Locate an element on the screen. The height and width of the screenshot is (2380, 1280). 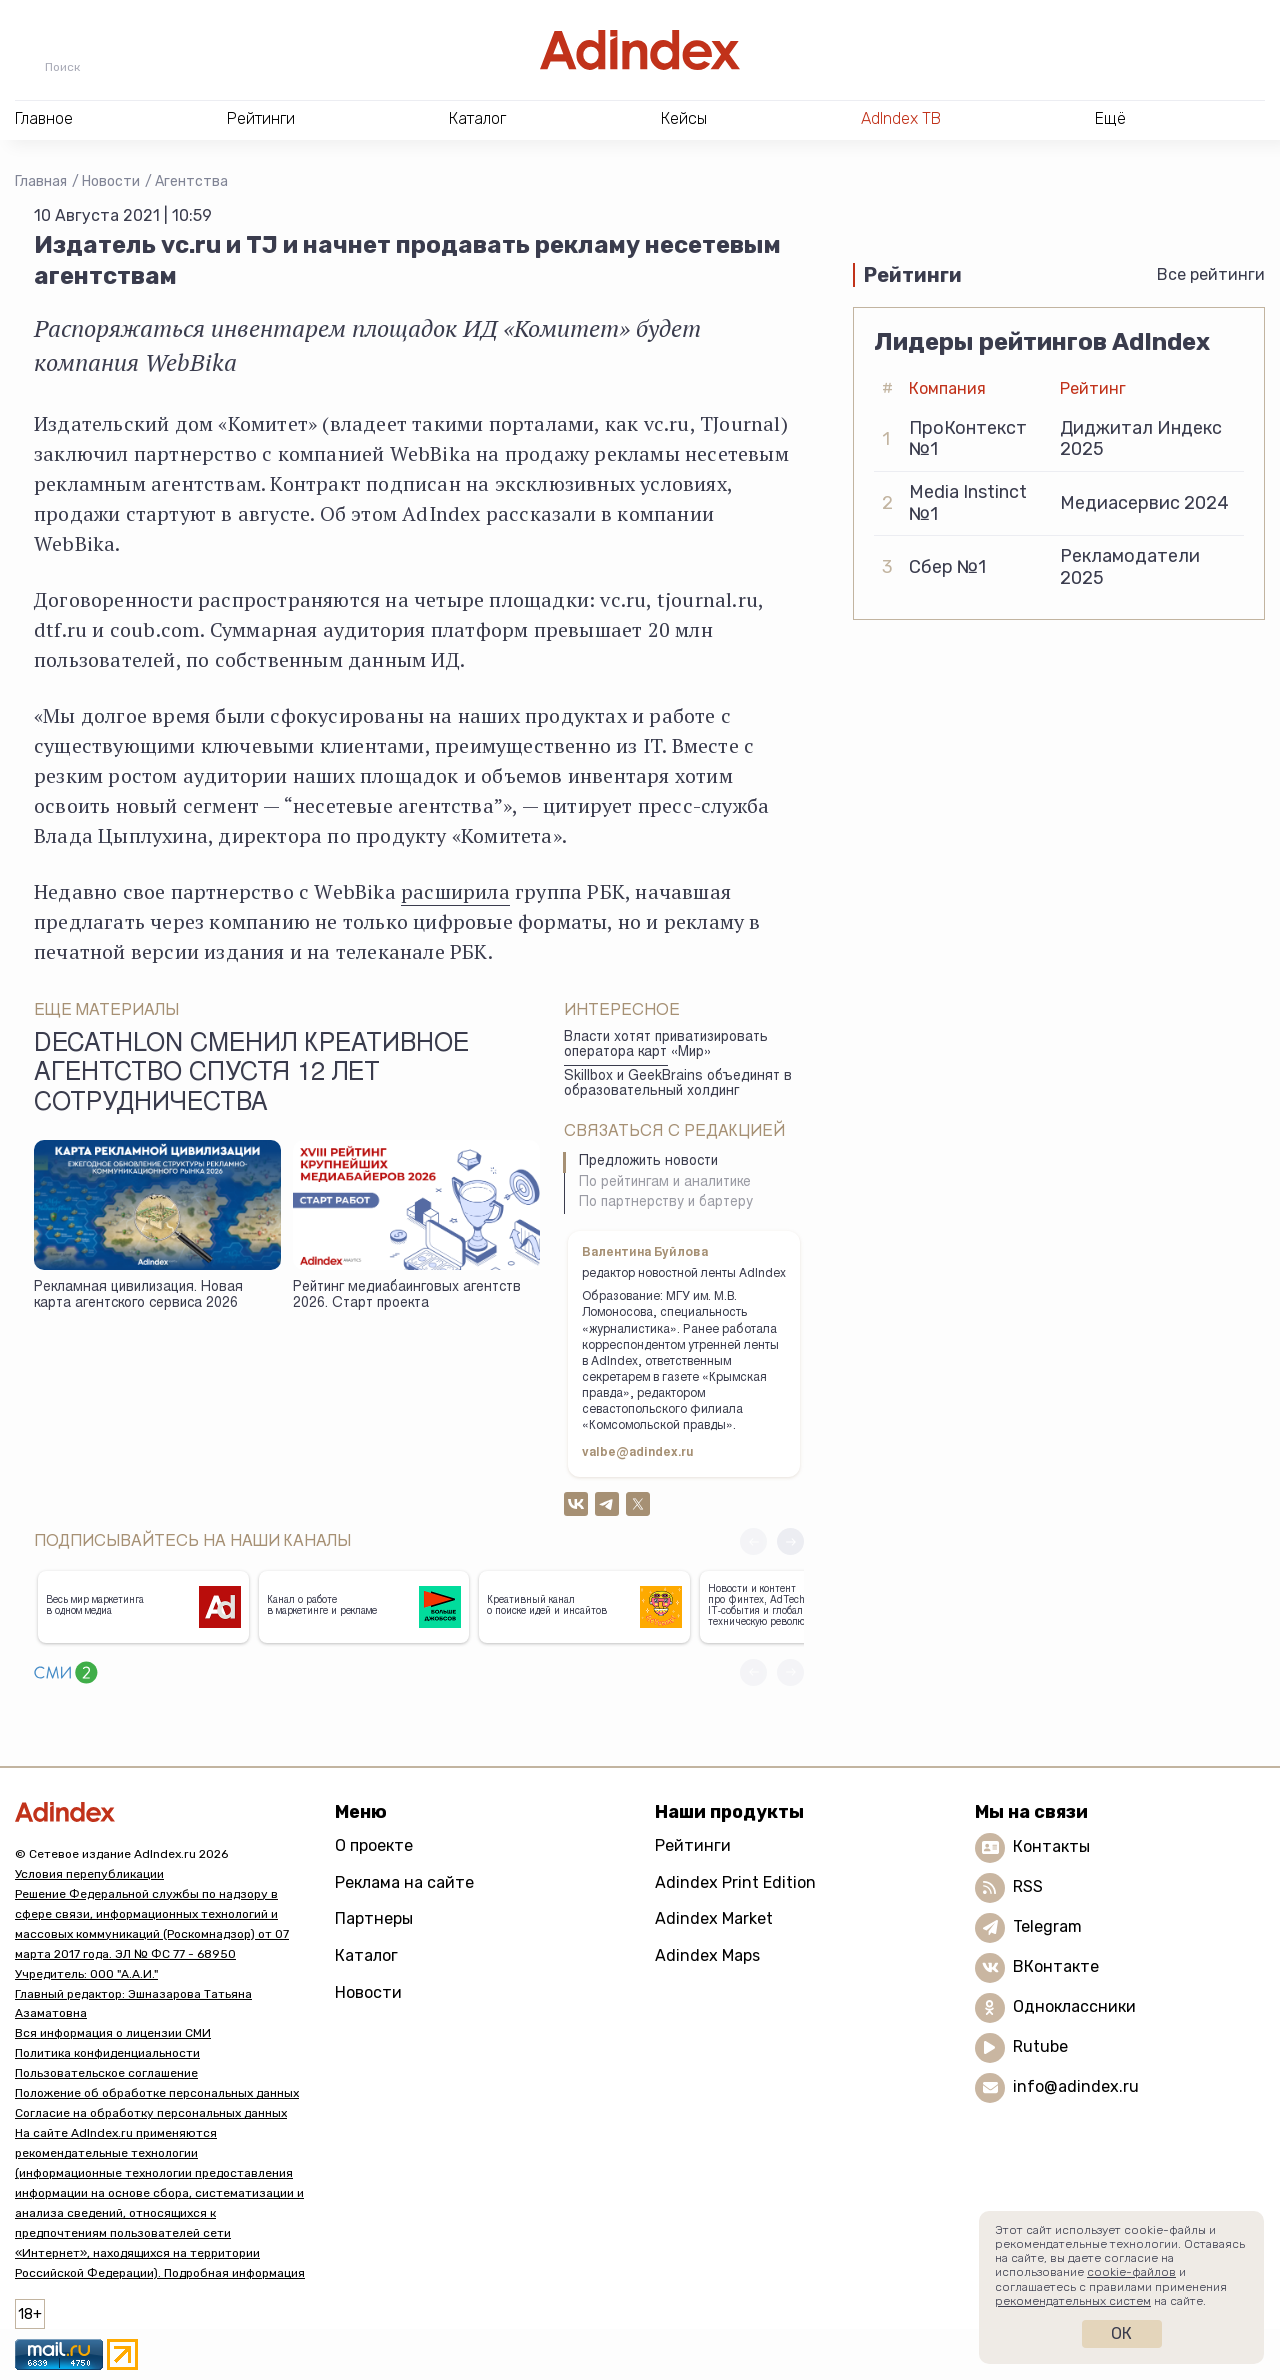
ВКонтакте is located at coordinates (1056, 1966).